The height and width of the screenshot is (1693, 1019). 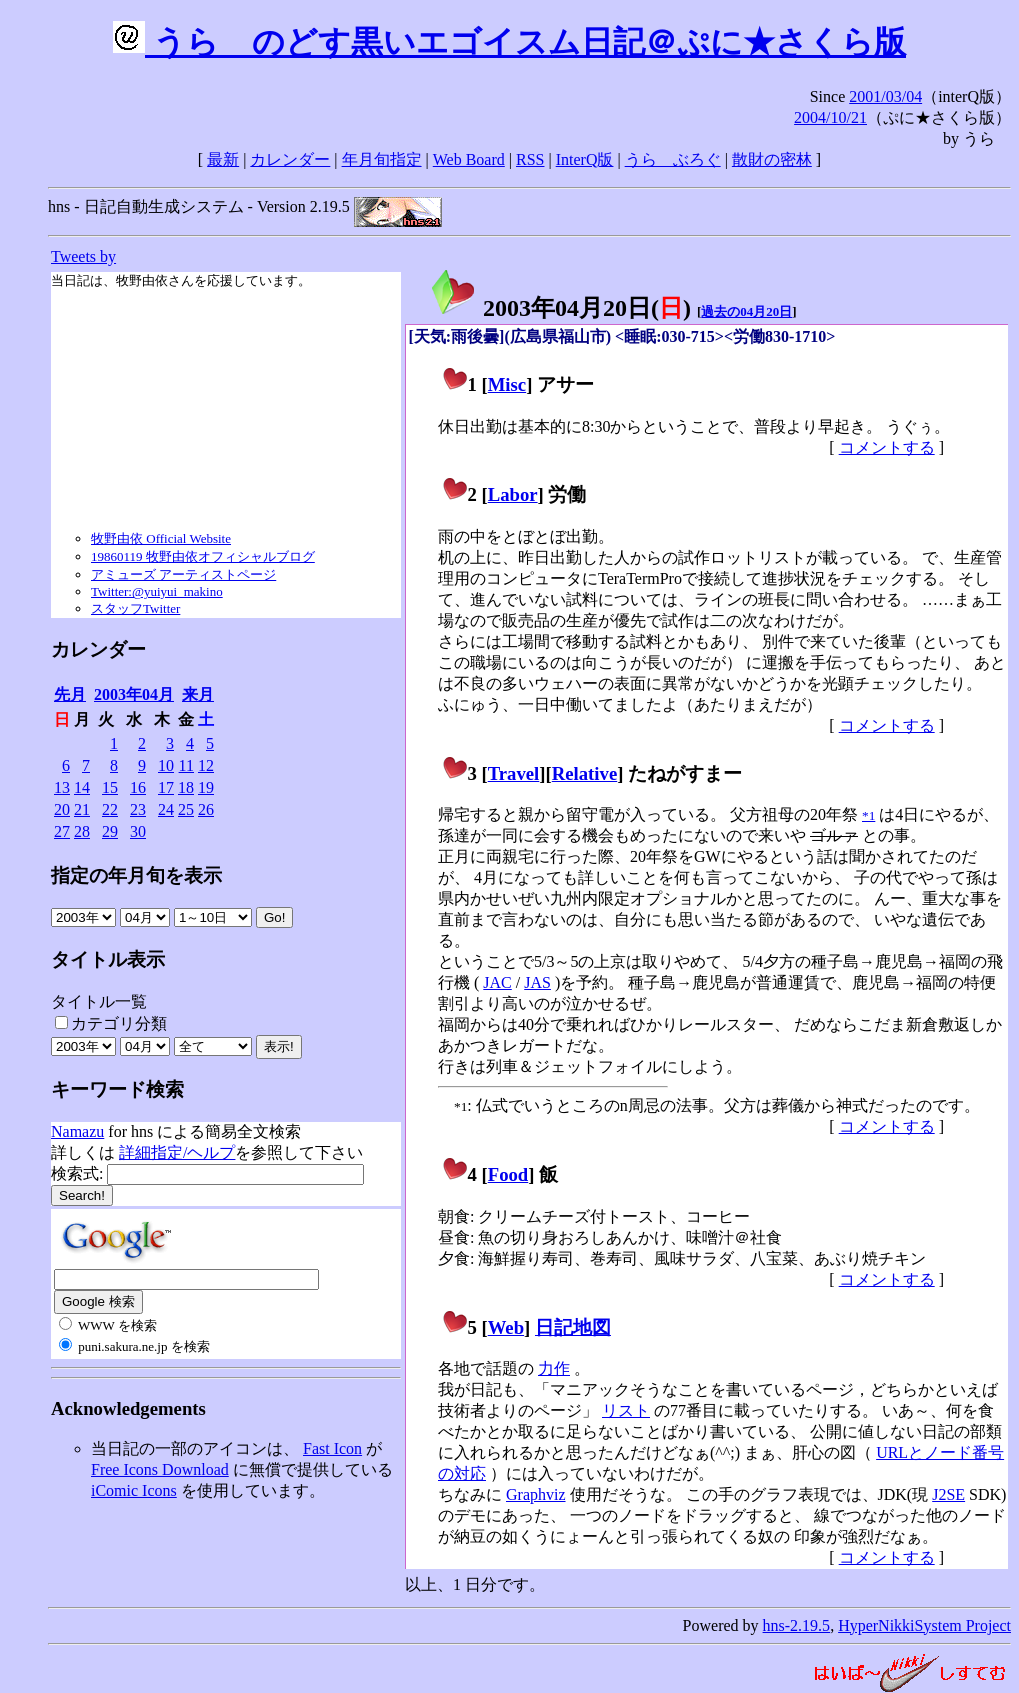 What do you see at coordinates (198, 694) in the screenshot?
I see `来月` at bounding box center [198, 694].